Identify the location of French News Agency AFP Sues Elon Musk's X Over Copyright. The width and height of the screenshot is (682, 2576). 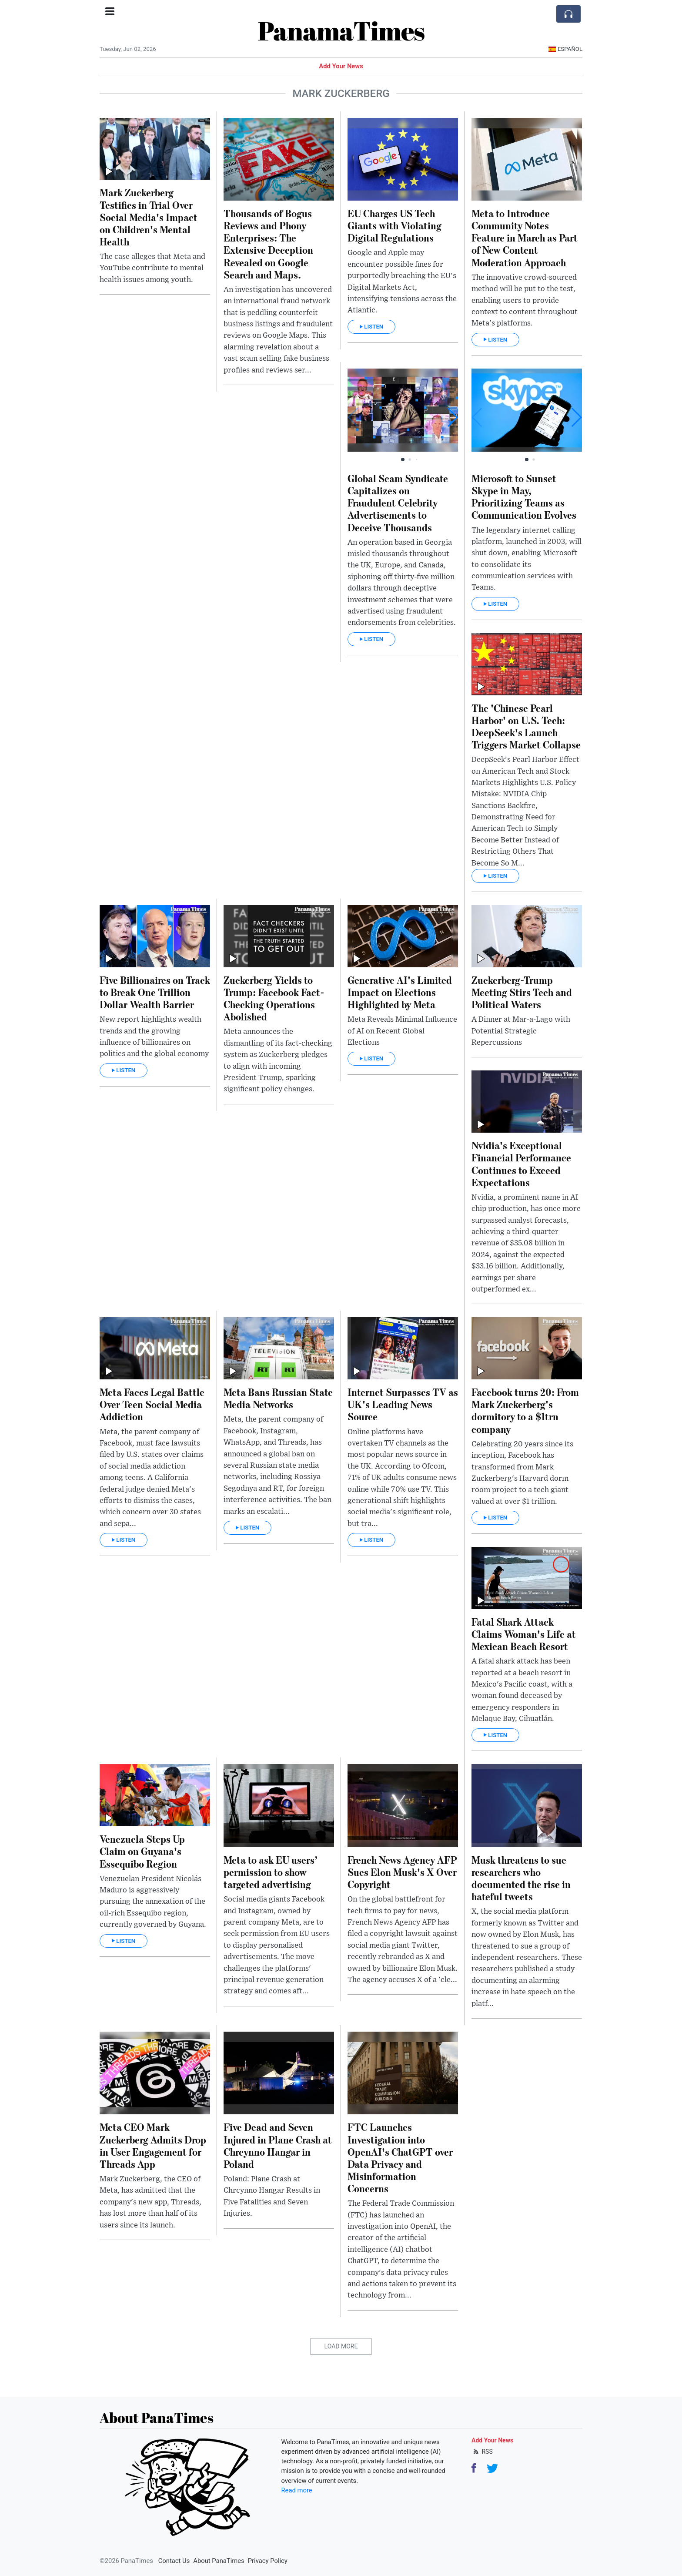
(402, 1872).